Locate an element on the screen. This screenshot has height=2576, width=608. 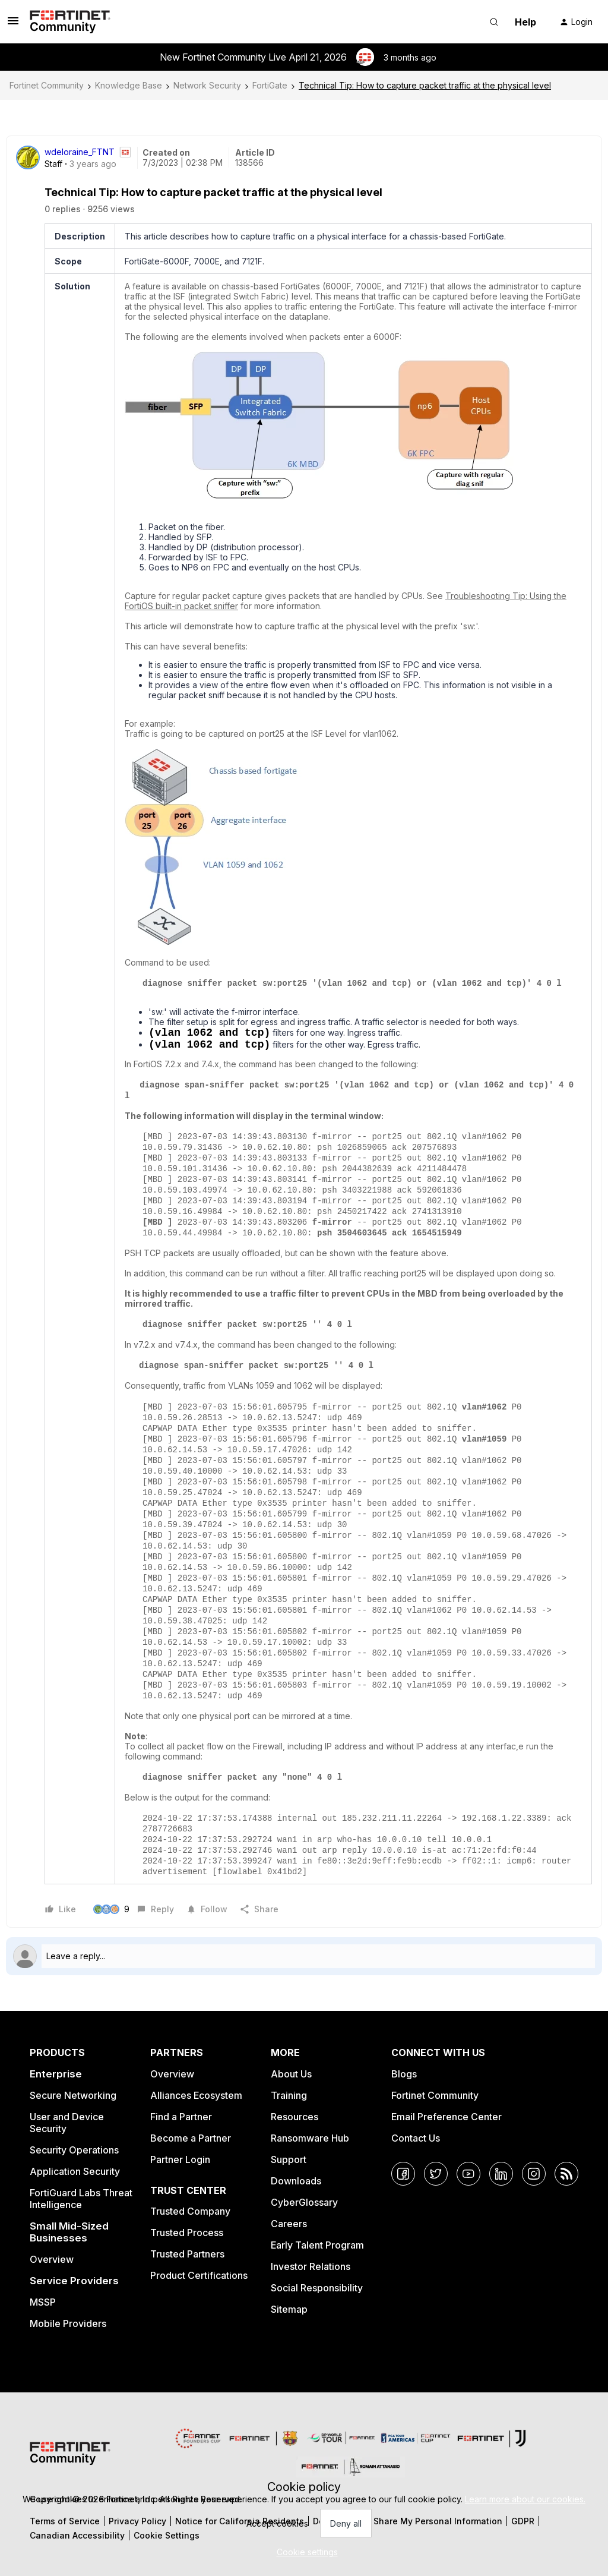
[Twitter] is located at coordinates (436, 2174).